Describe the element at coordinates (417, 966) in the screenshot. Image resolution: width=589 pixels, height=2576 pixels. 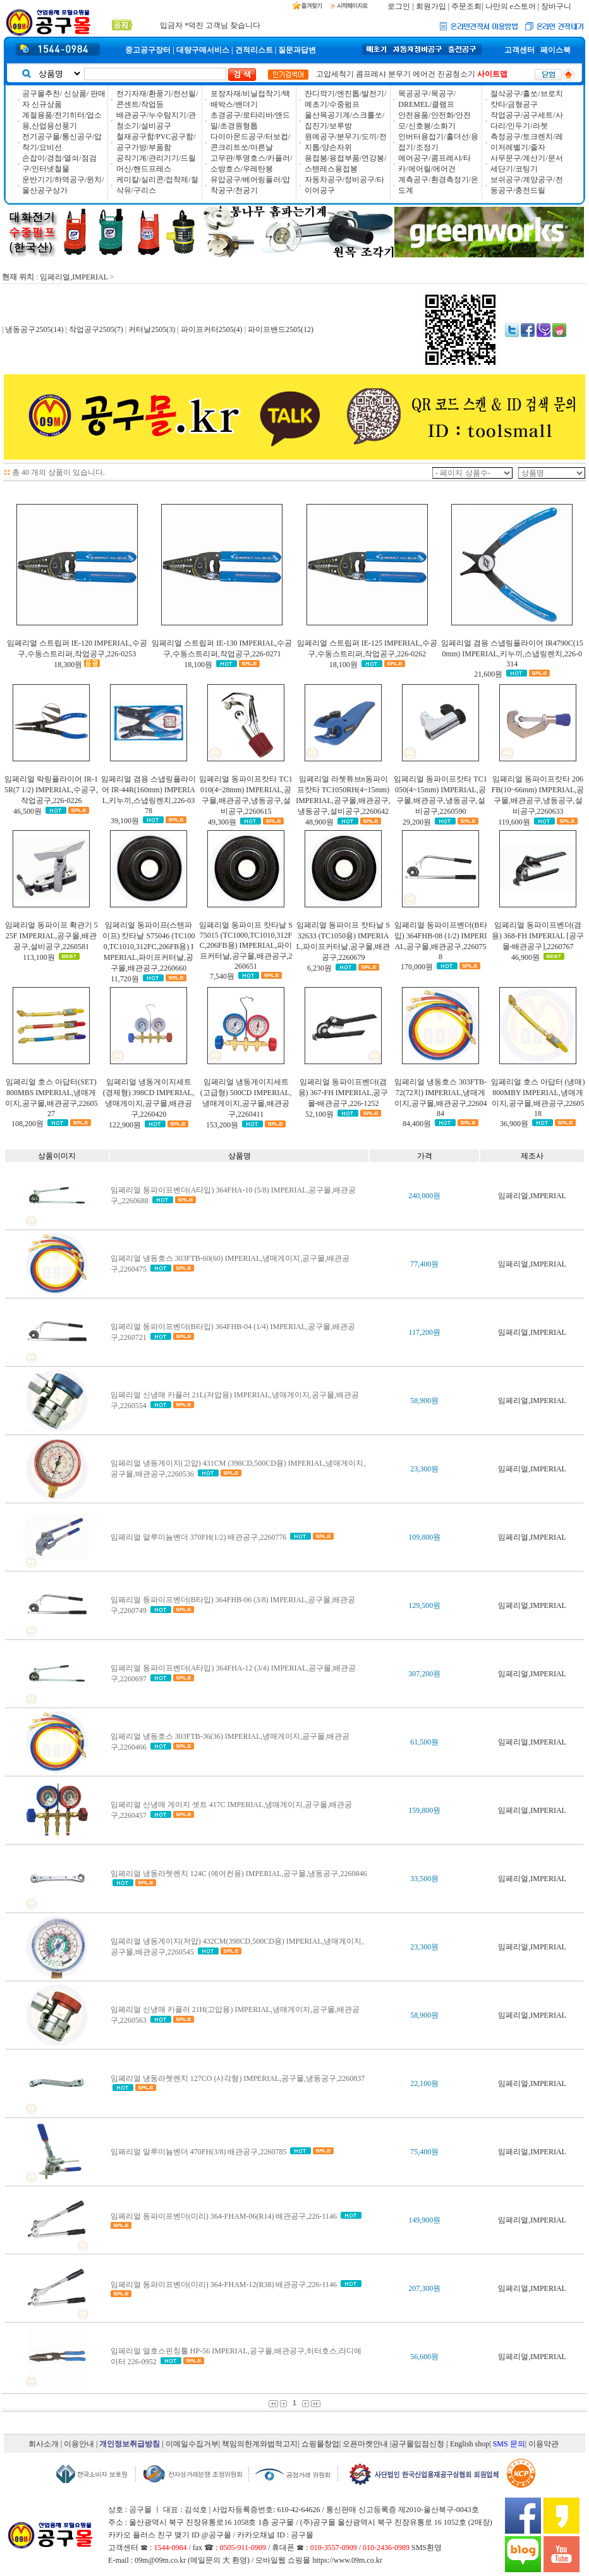
I see `170,000원` at that location.